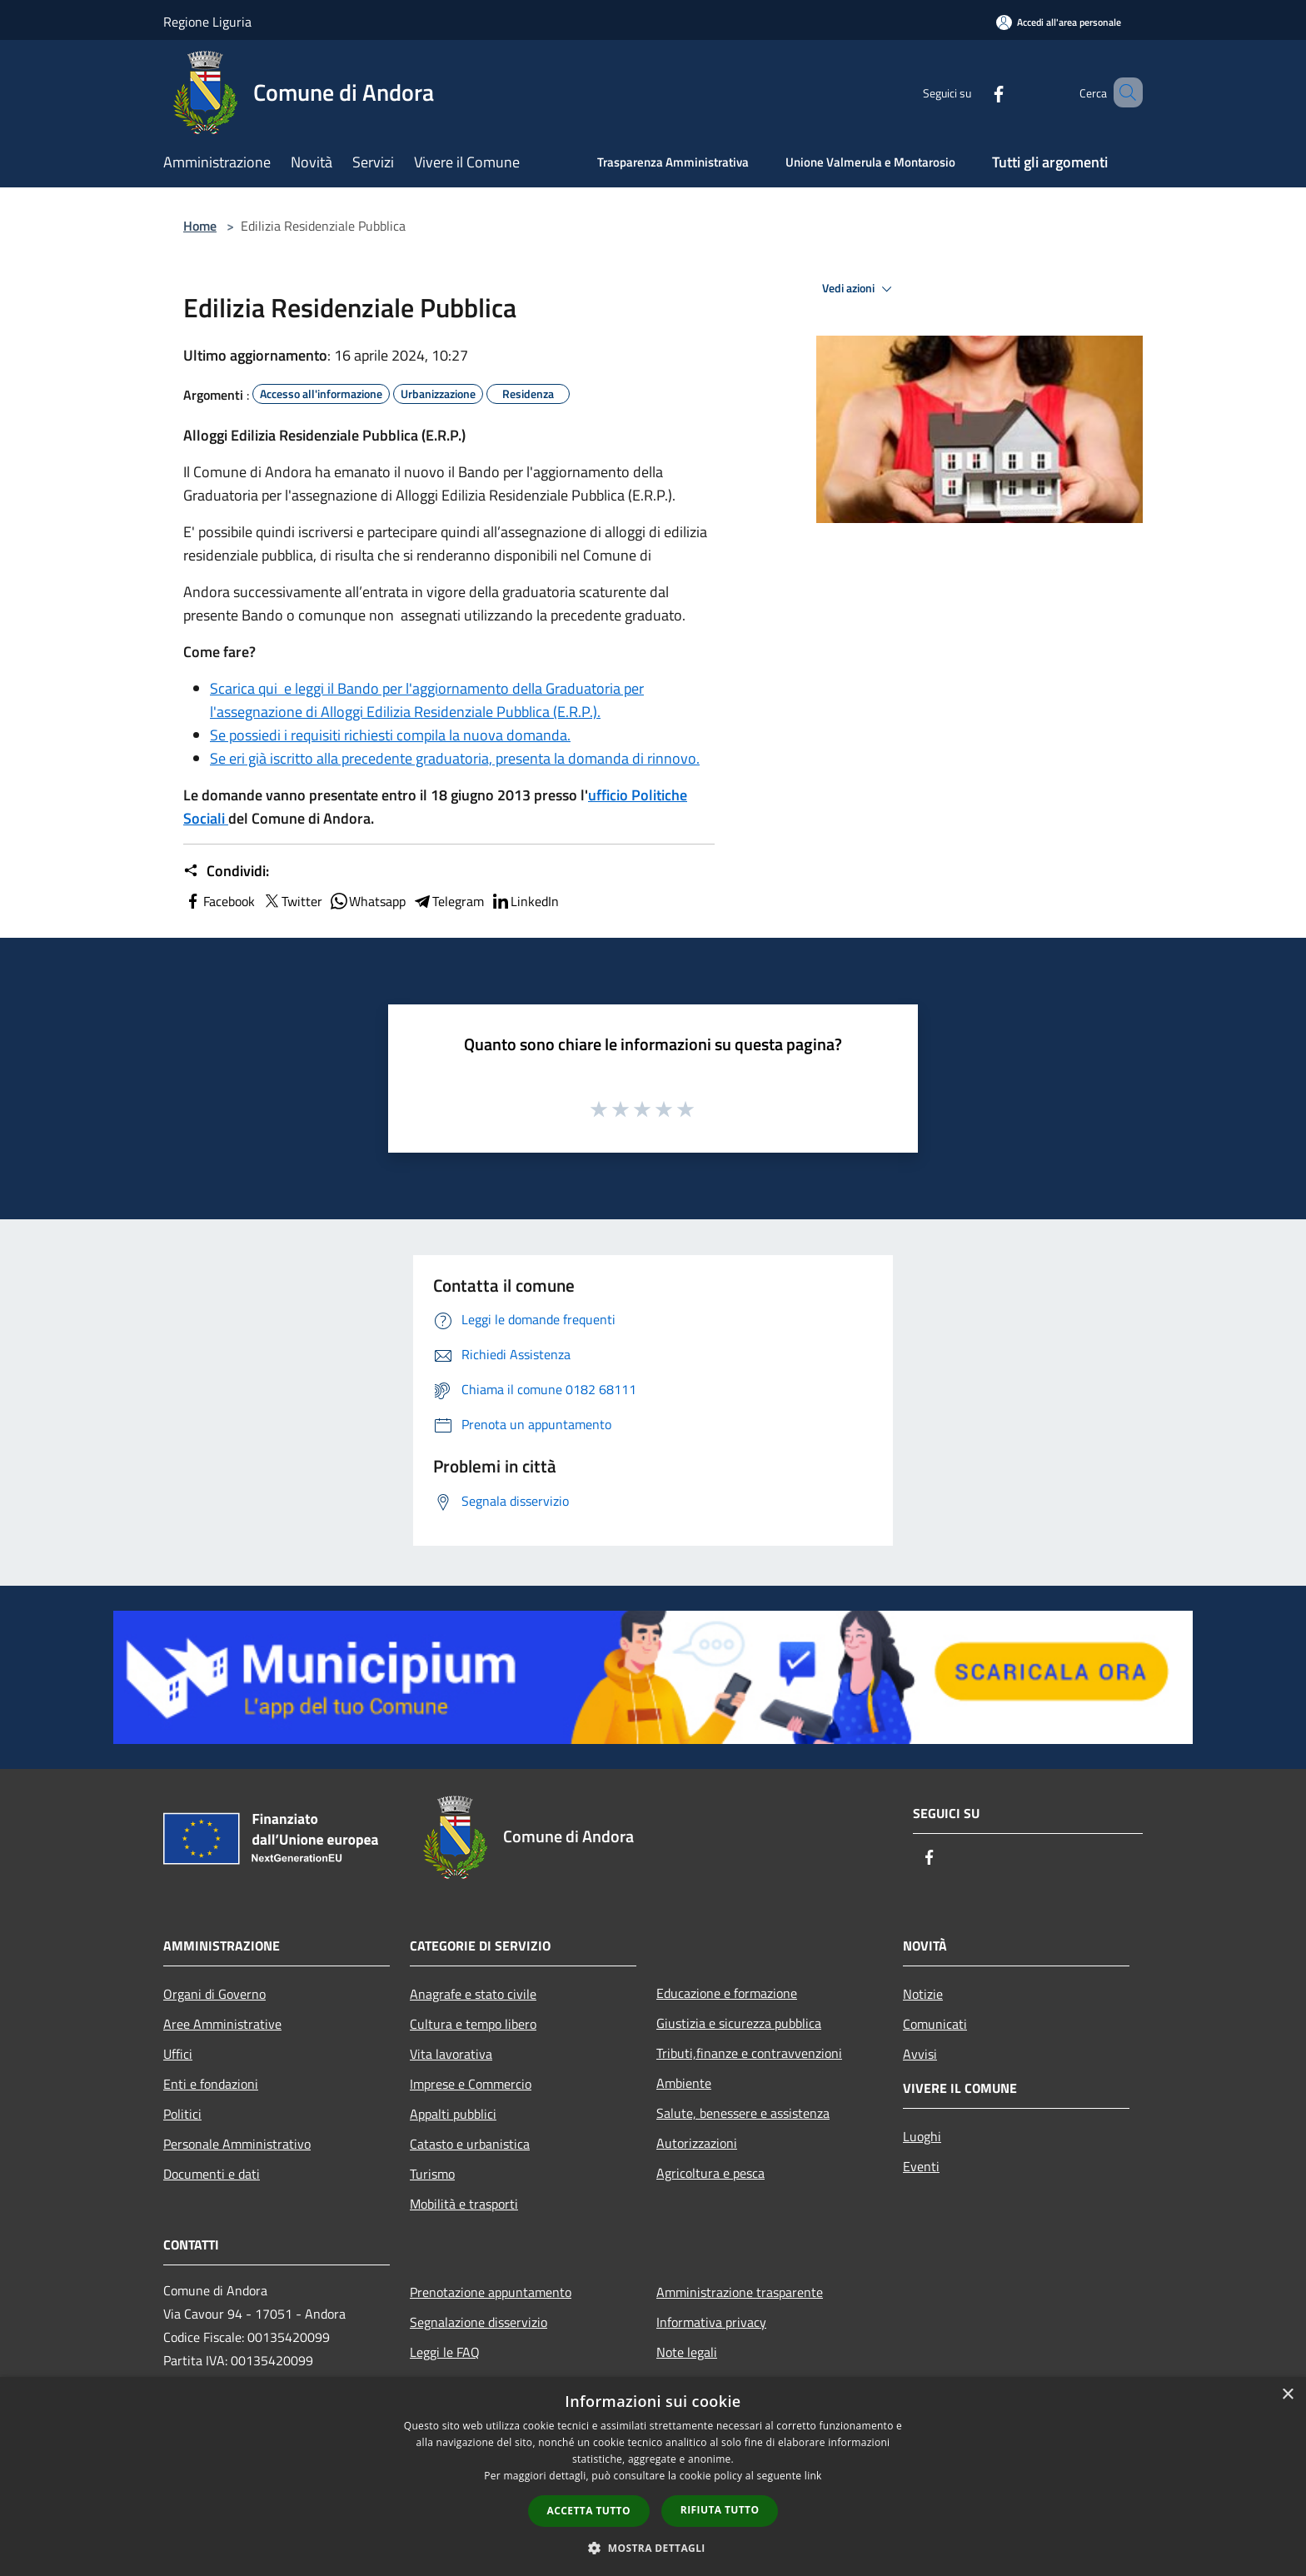 The width and height of the screenshot is (1306, 2576). I want to click on × [button], so click(1287, 2395).